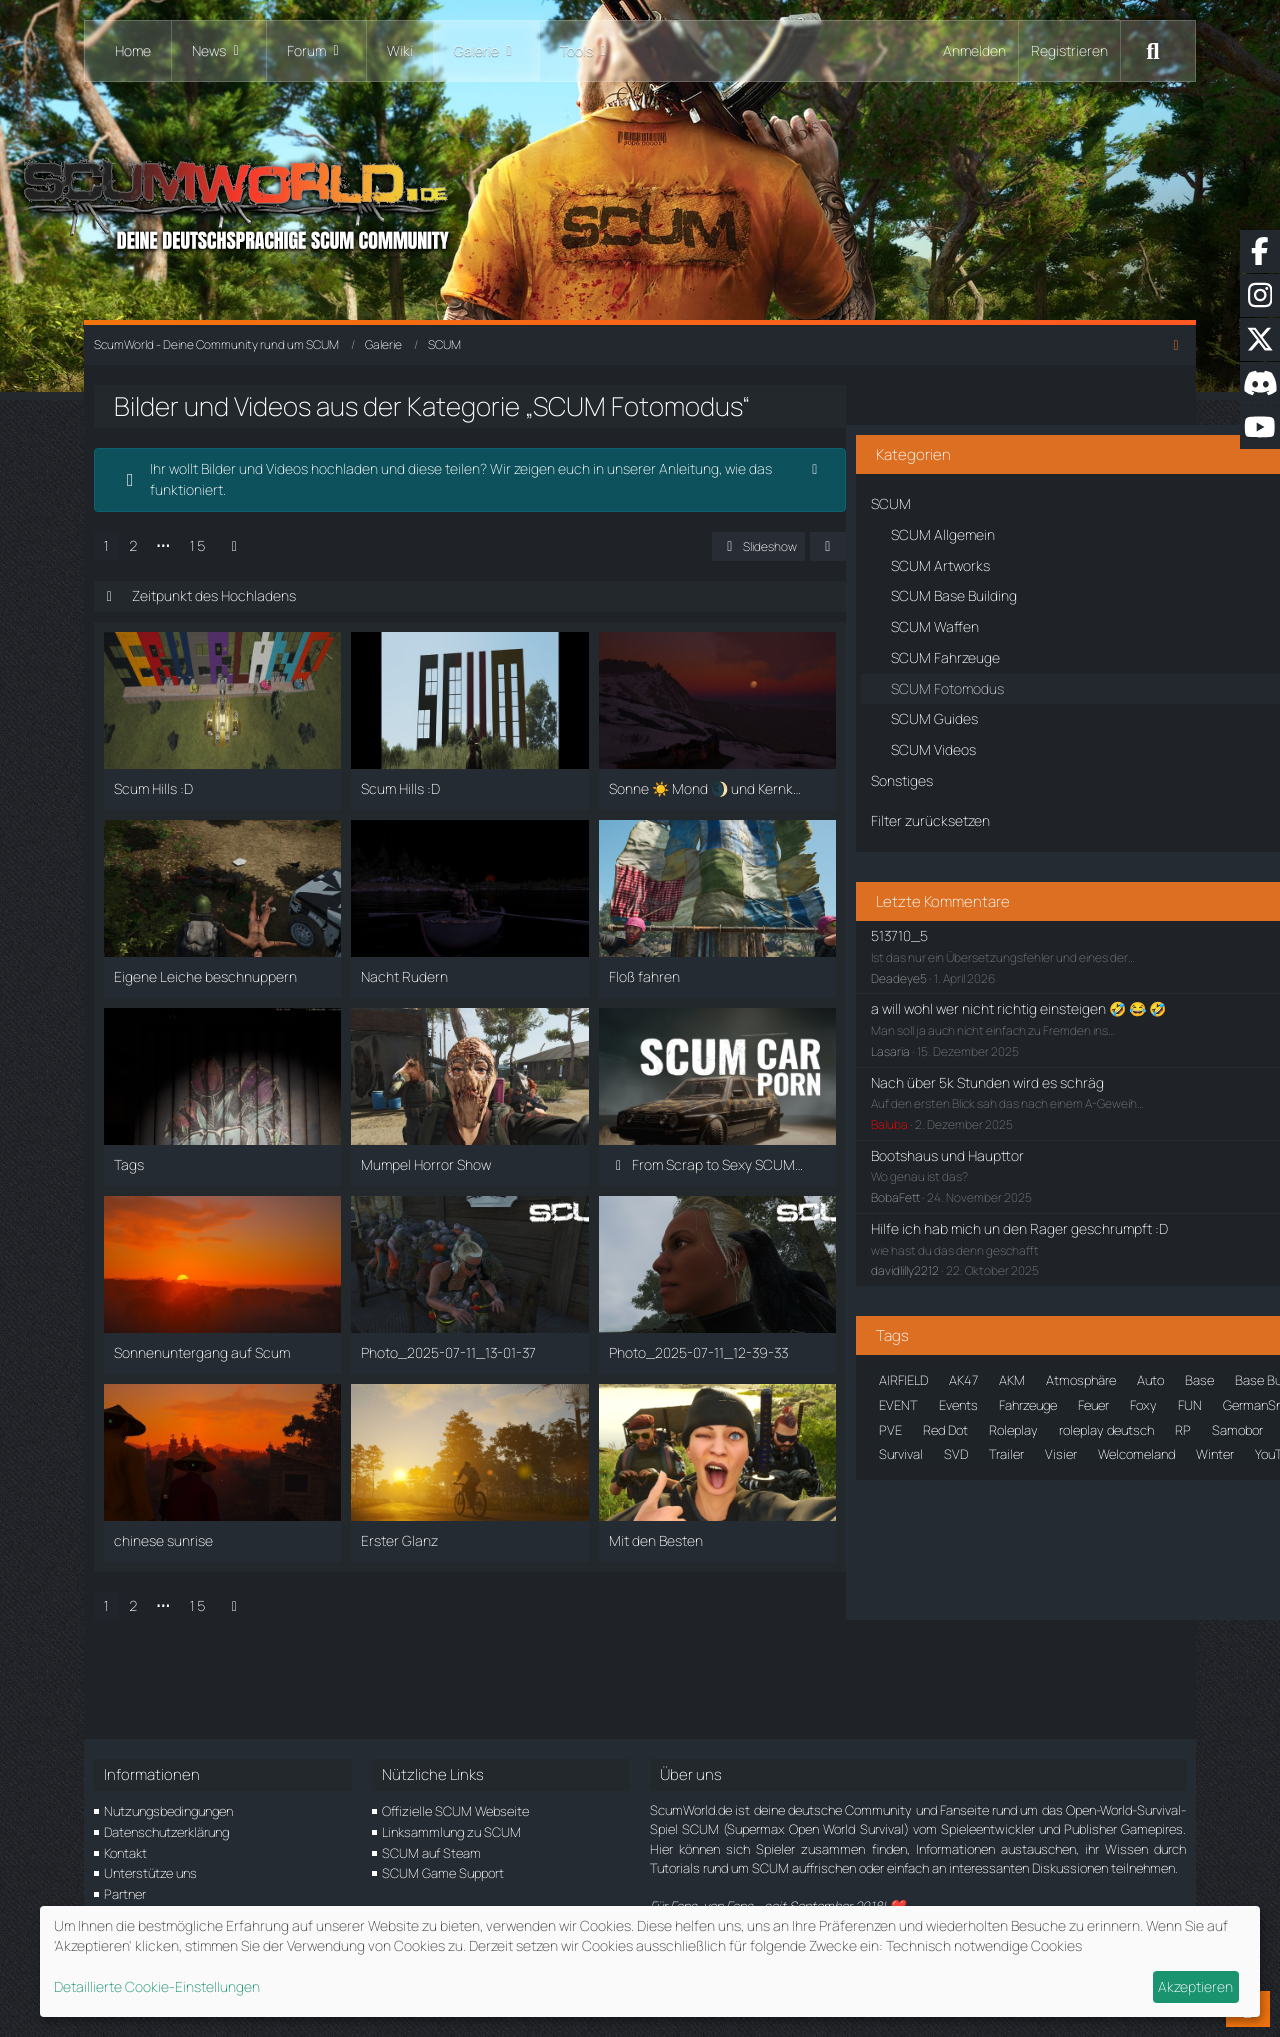 Image resolution: width=1280 pixels, height=2037 pixels. What do you see at coordinates (1087, 1644) in the screenshot?
I see `Städte` at bounding box center [1087, 1644].